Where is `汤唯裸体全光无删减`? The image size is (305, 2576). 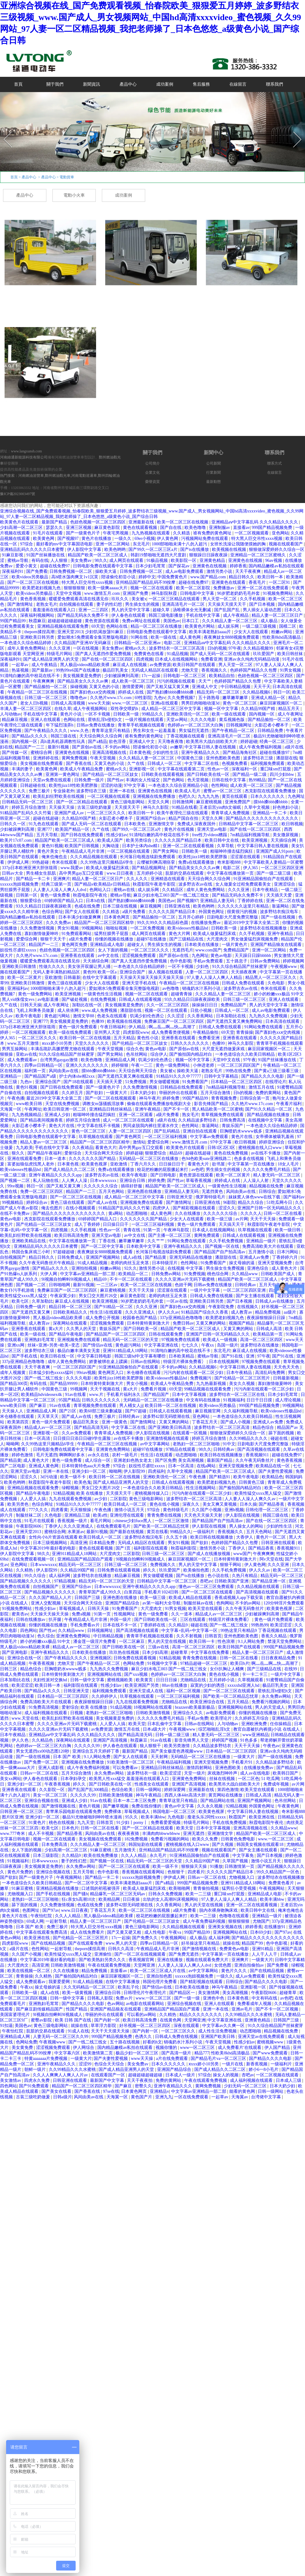 汤唯裸体全光无删减 is located at coordinates (192, 610).